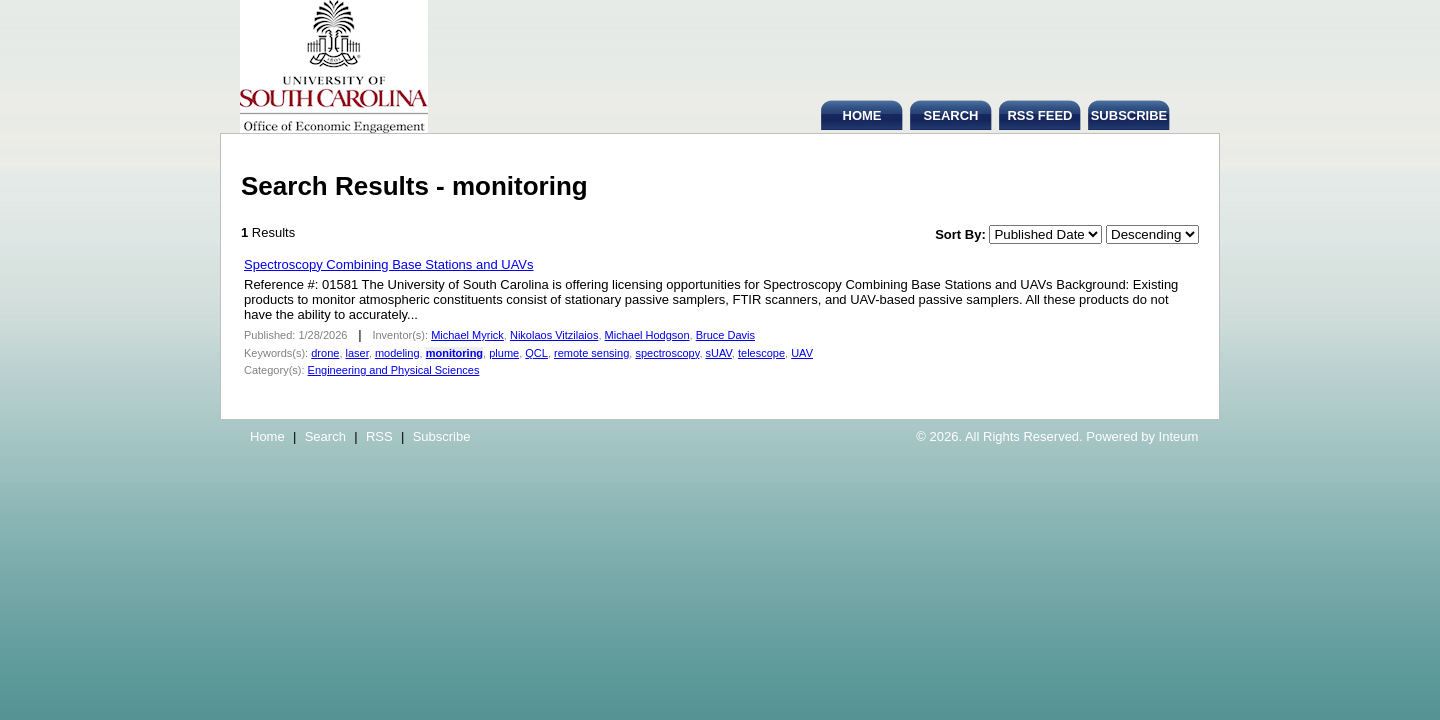  What do you see at coordinates (862, 115) in the screenshot?
I see `HOME` at bounding box center [862, 115].